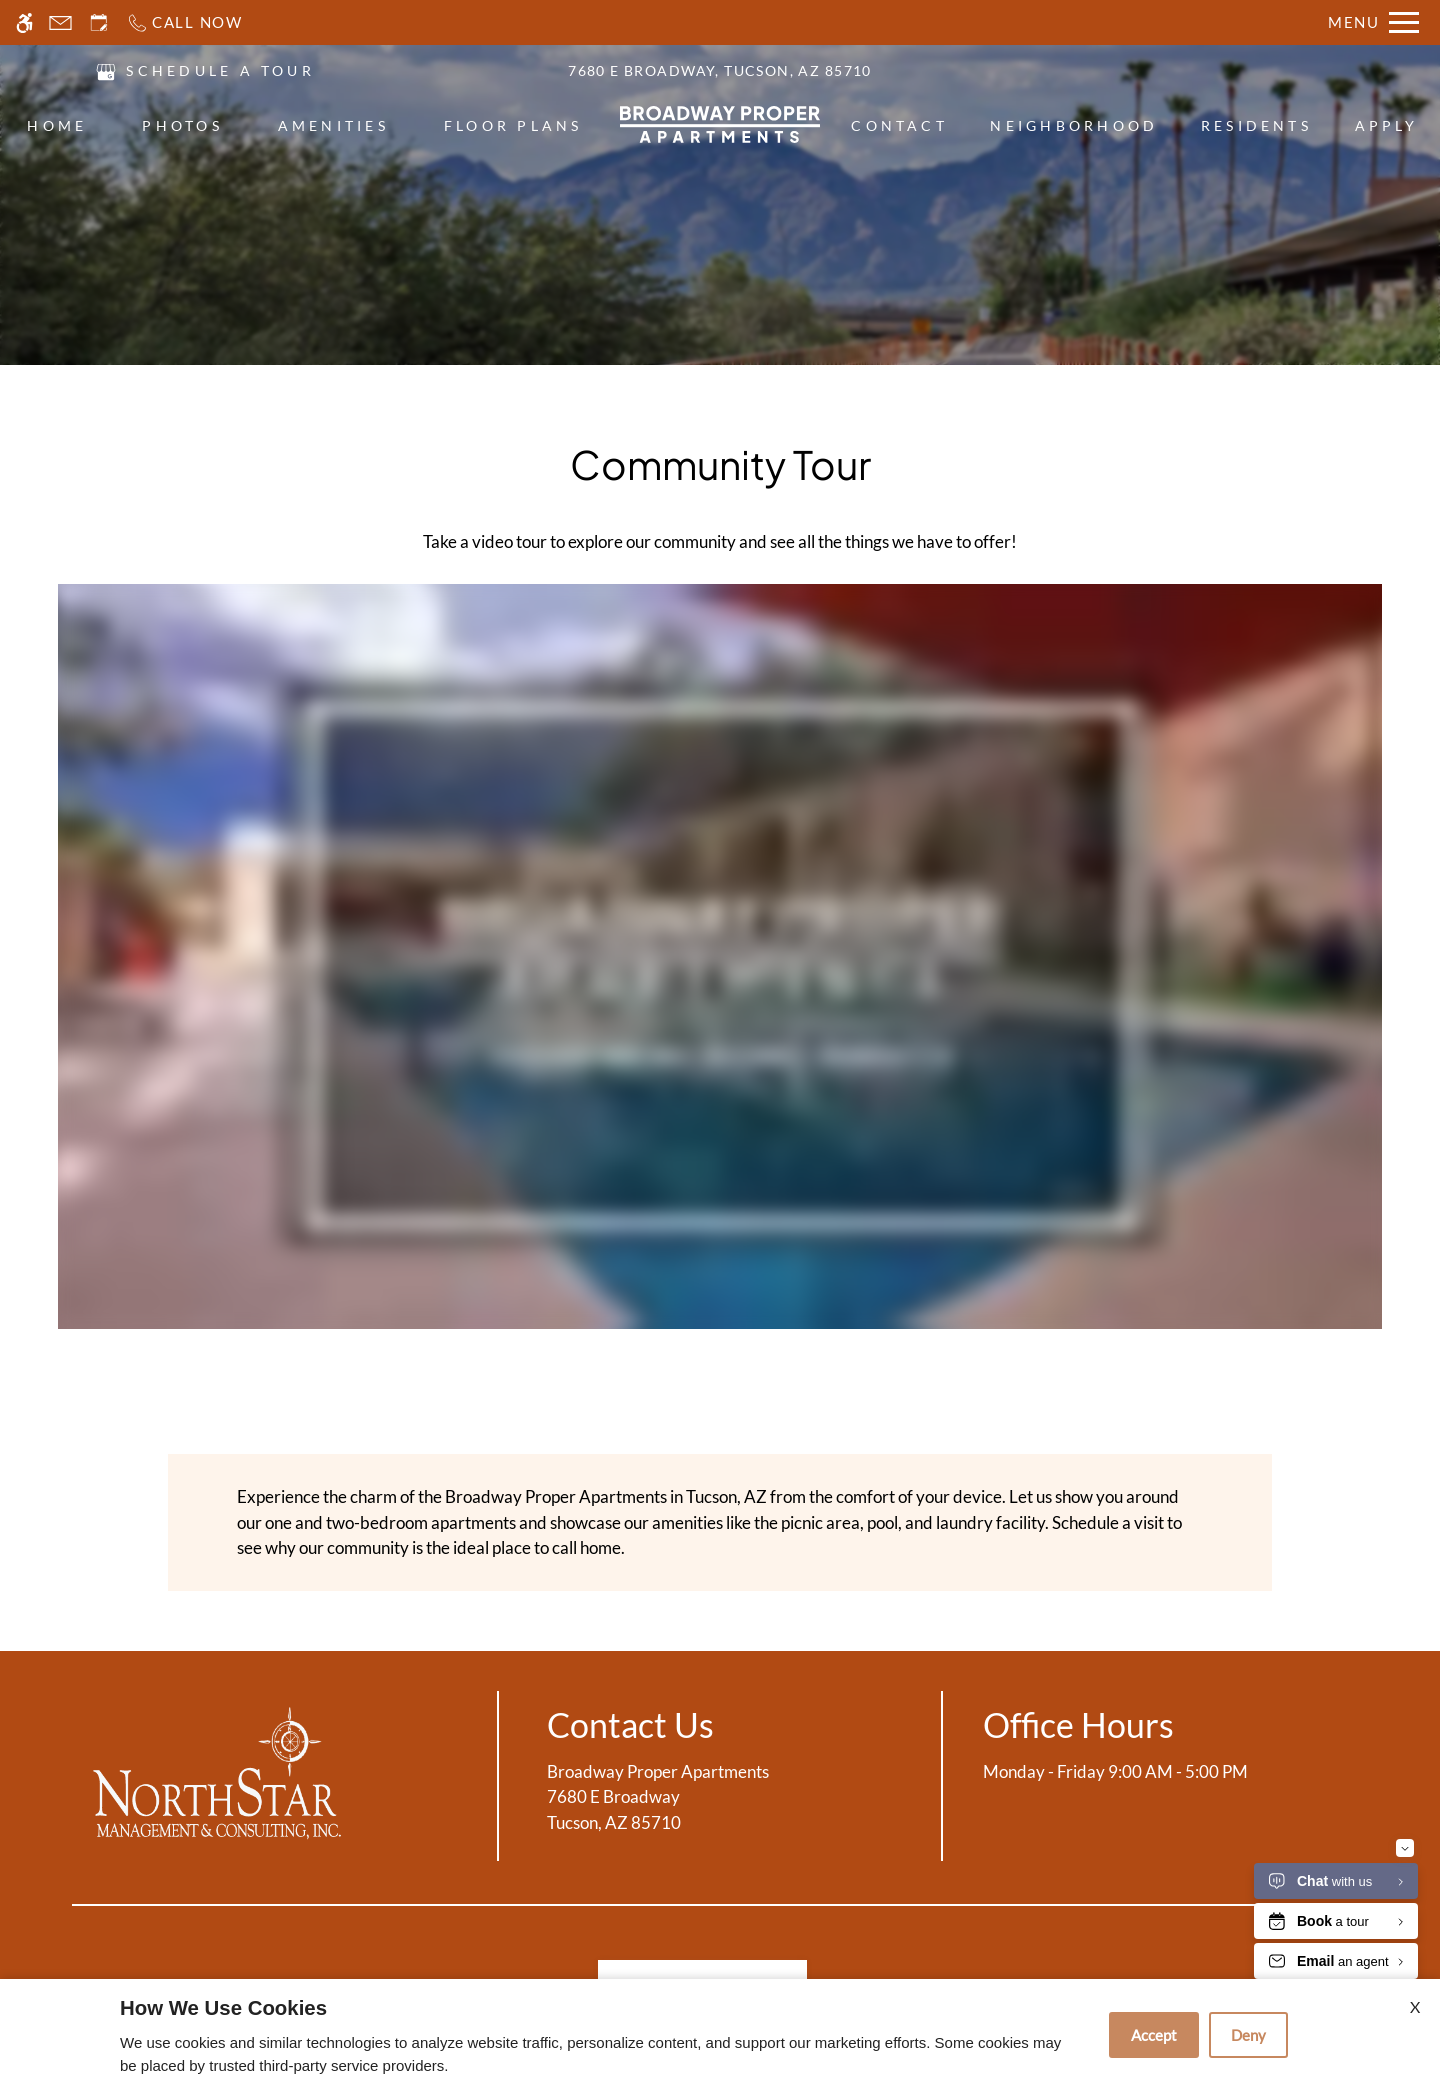  Describe the element at coordinates (60, 22) in the screenshot. I see `[Contact page]` at that location.